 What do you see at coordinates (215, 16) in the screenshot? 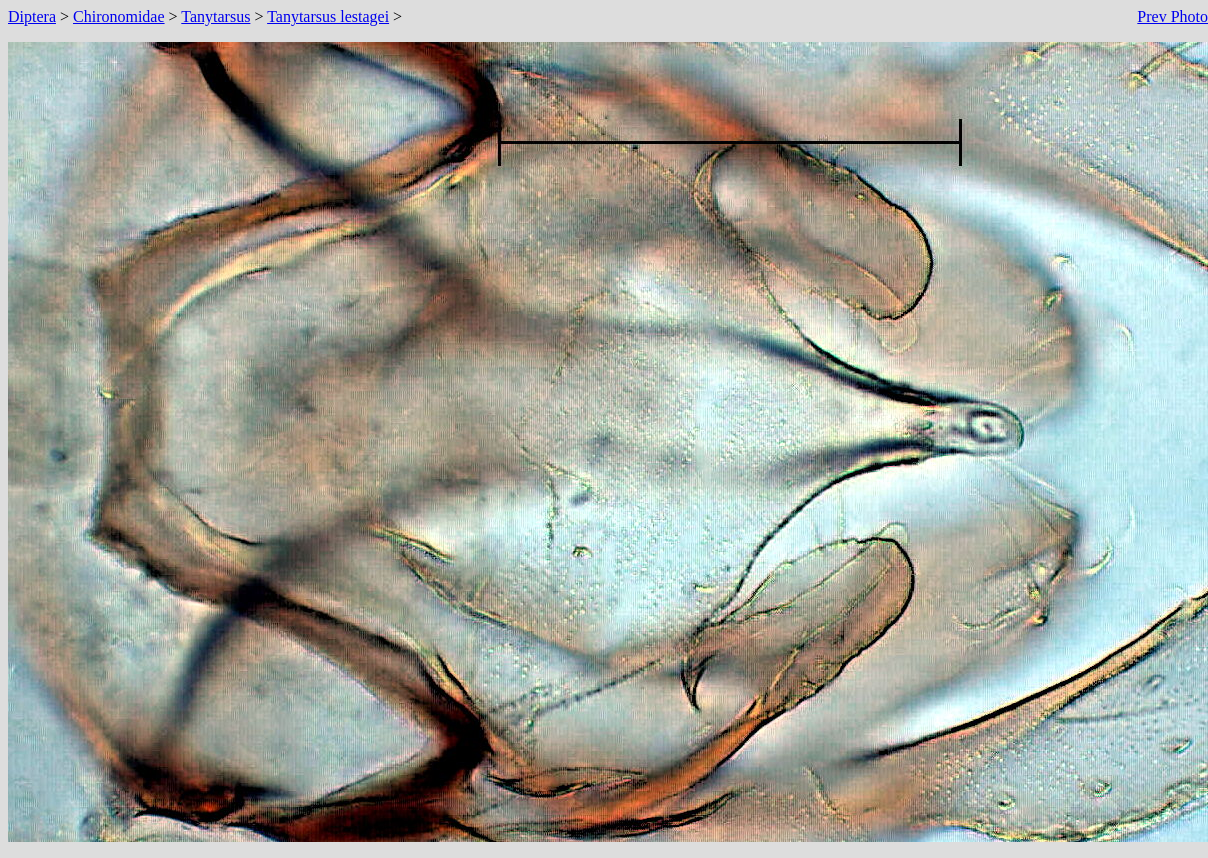
I see `Tanytarsus` at bounding box center [215, 16].